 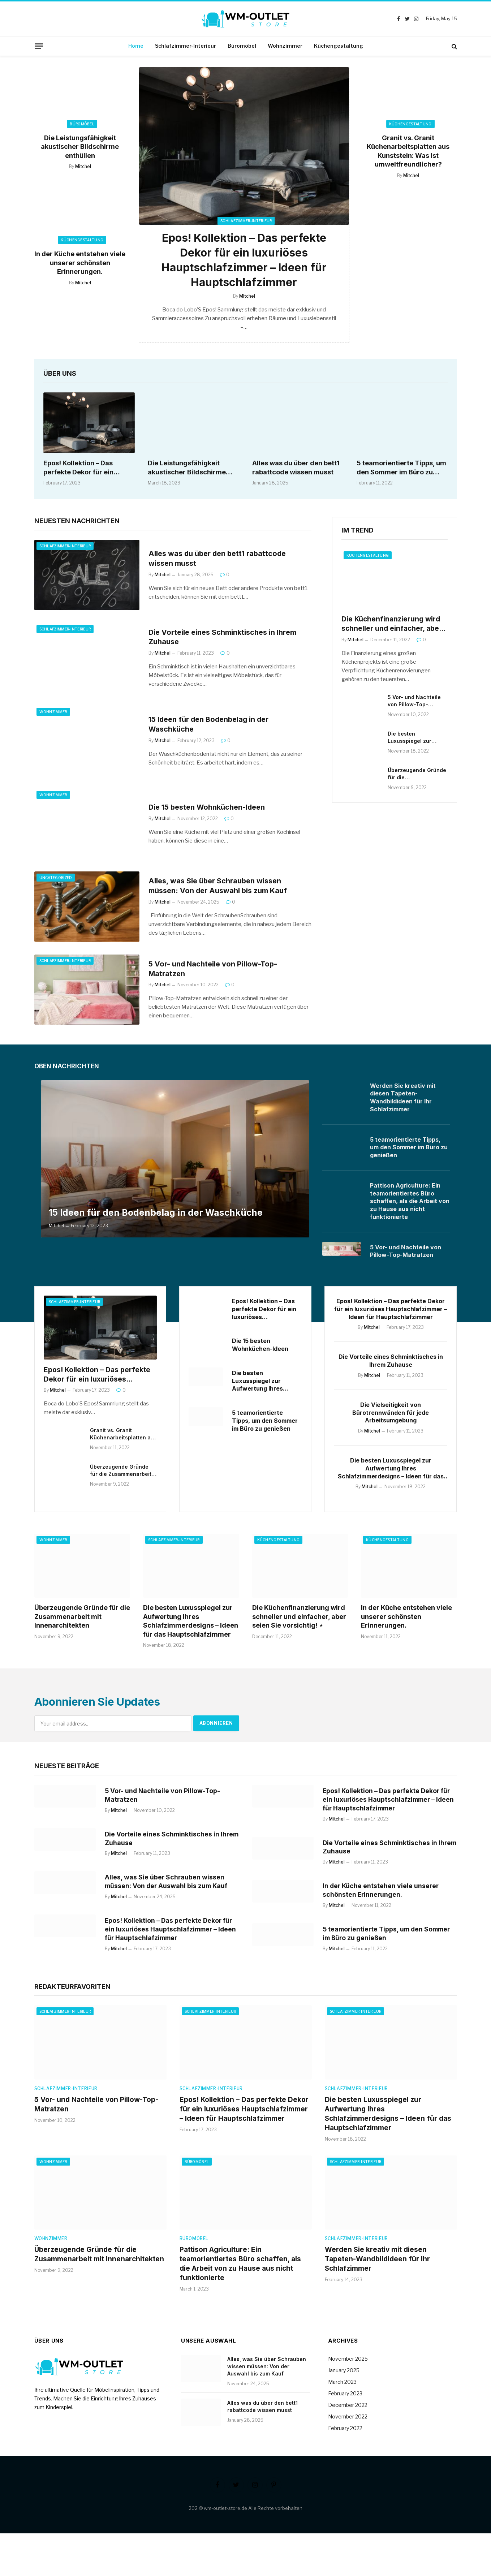 I want to click on Uncategorized, so click(x=55, y=881).